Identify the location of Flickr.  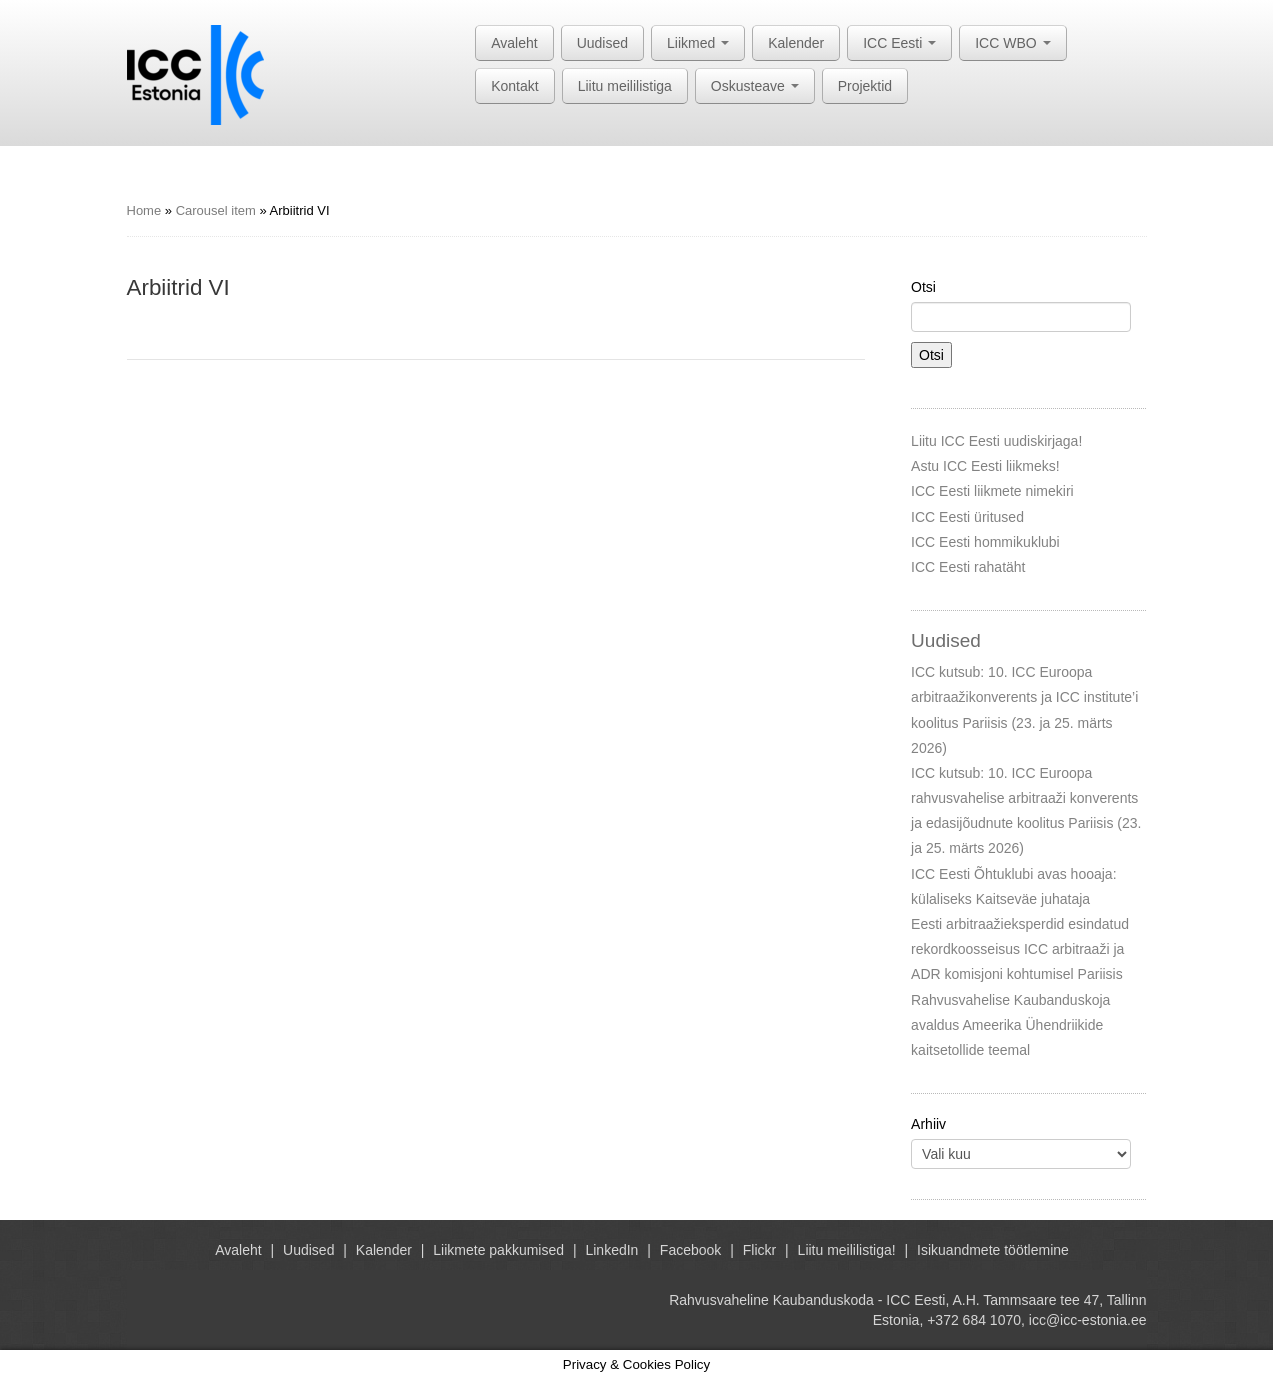
(759, 1250).